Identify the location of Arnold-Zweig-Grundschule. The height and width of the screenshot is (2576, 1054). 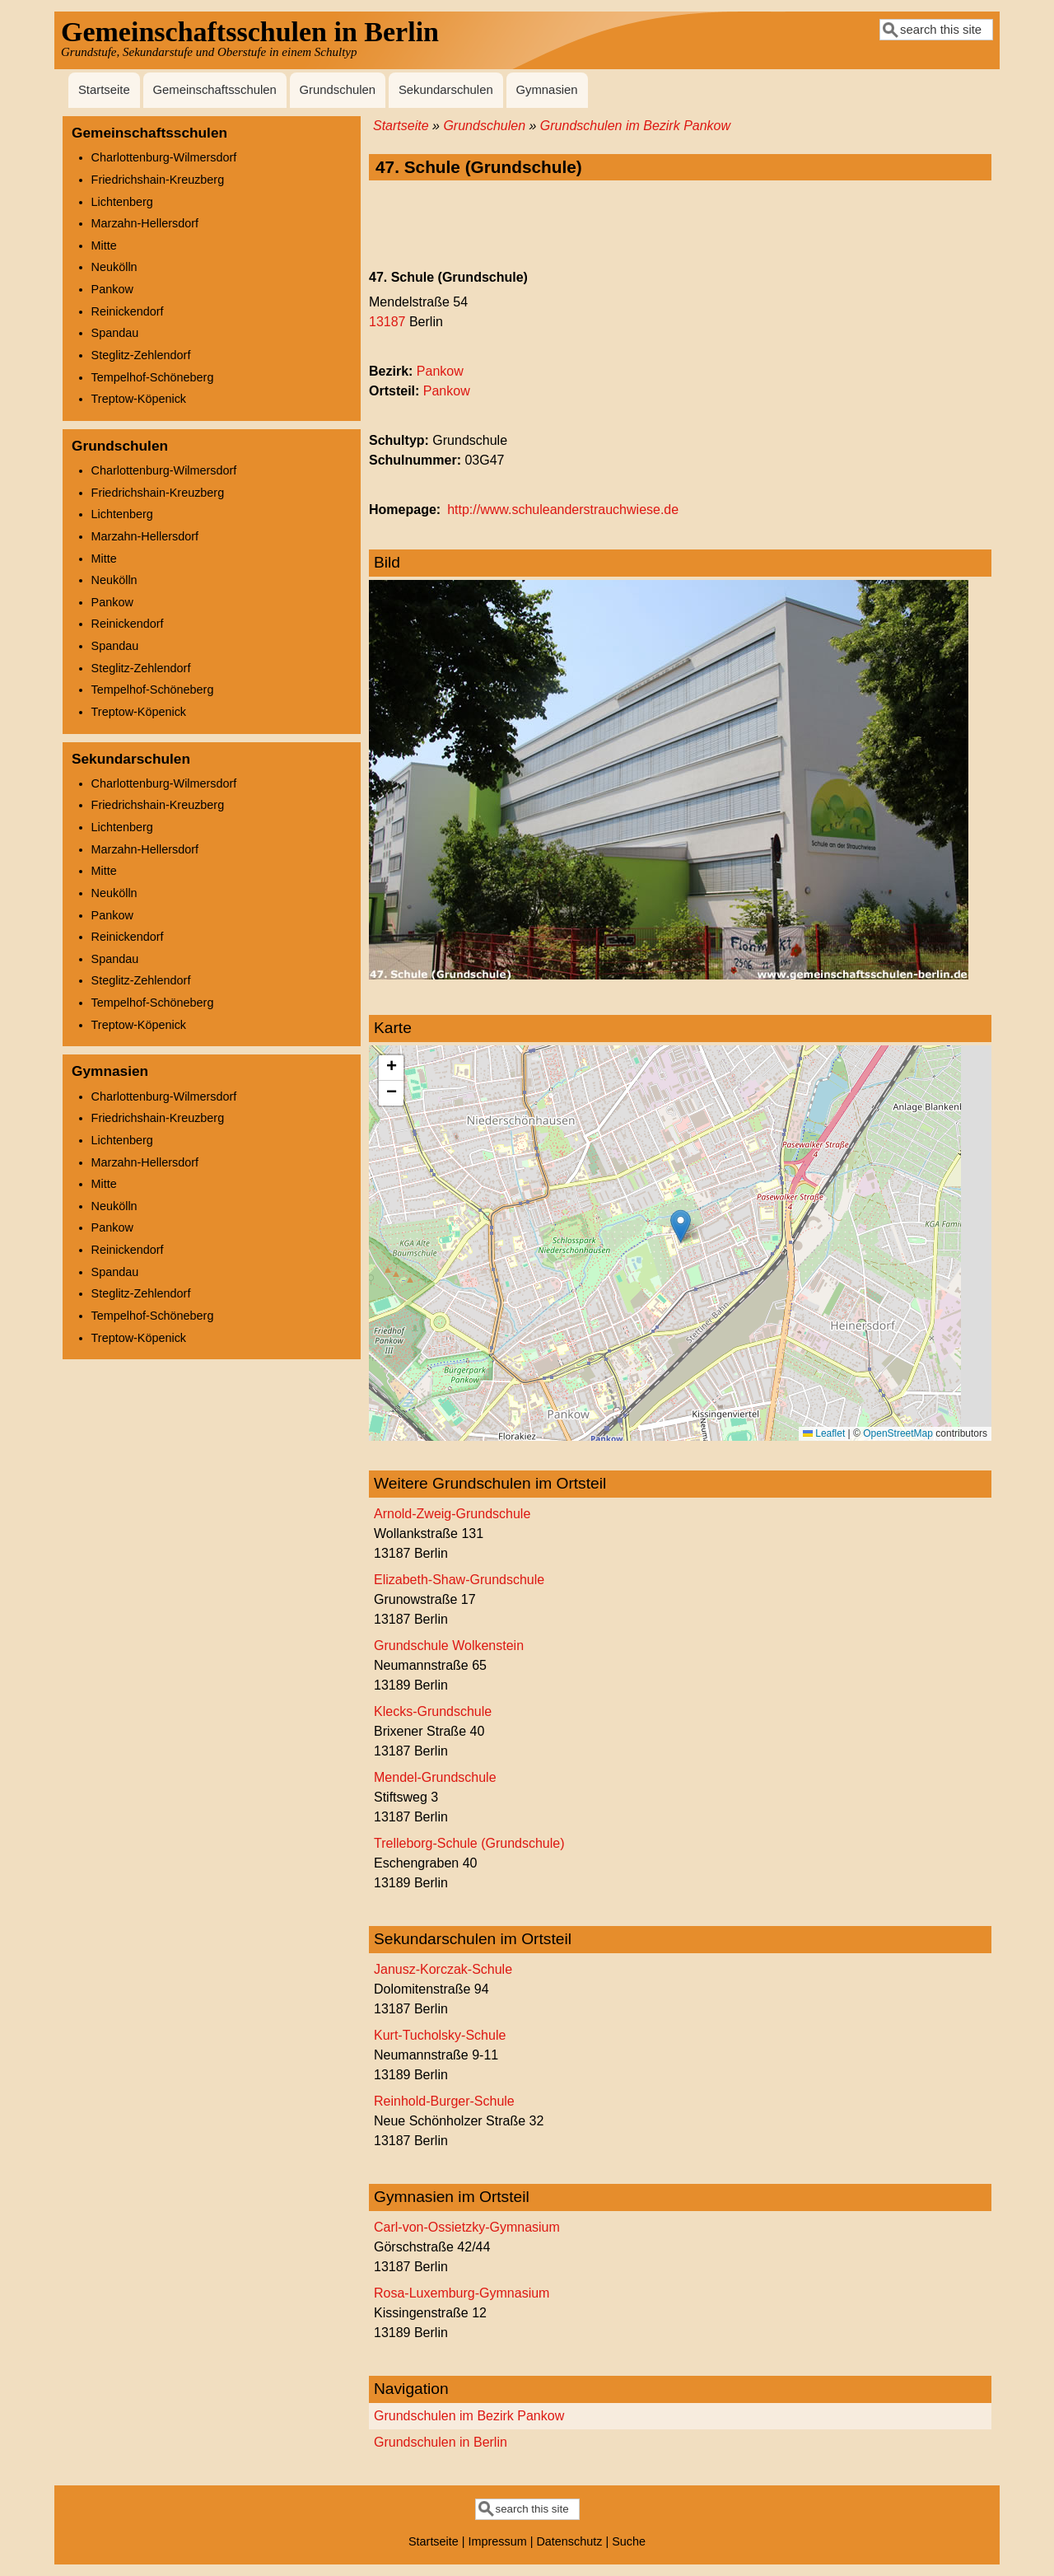
(452, 1514).